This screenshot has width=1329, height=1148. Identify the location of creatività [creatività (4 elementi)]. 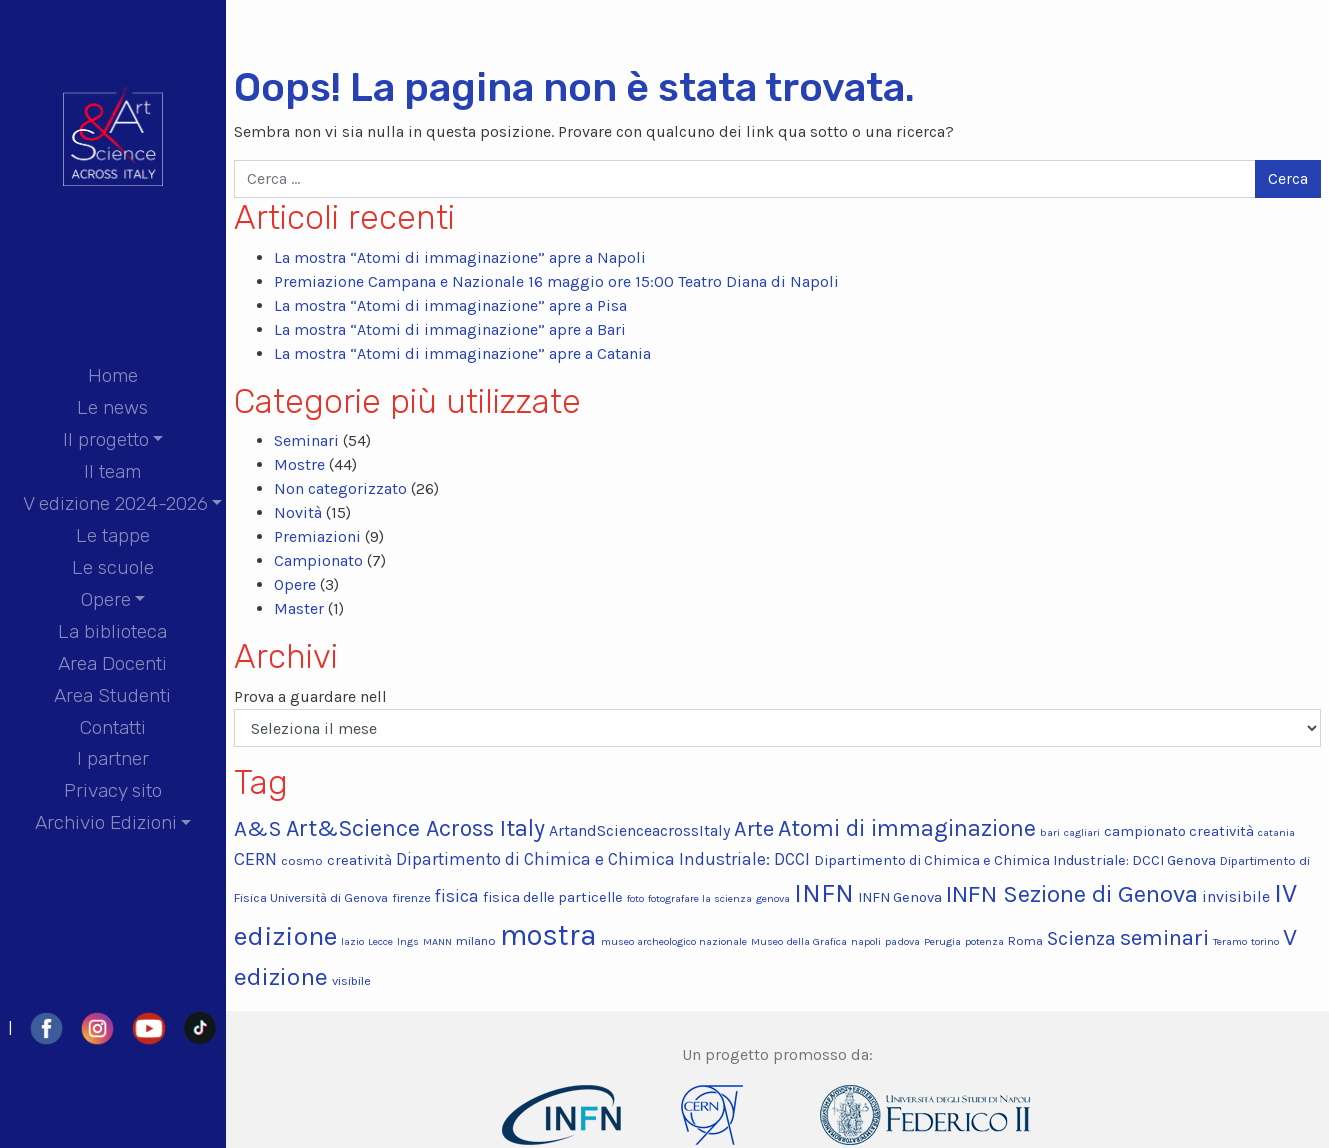
(359, 860).